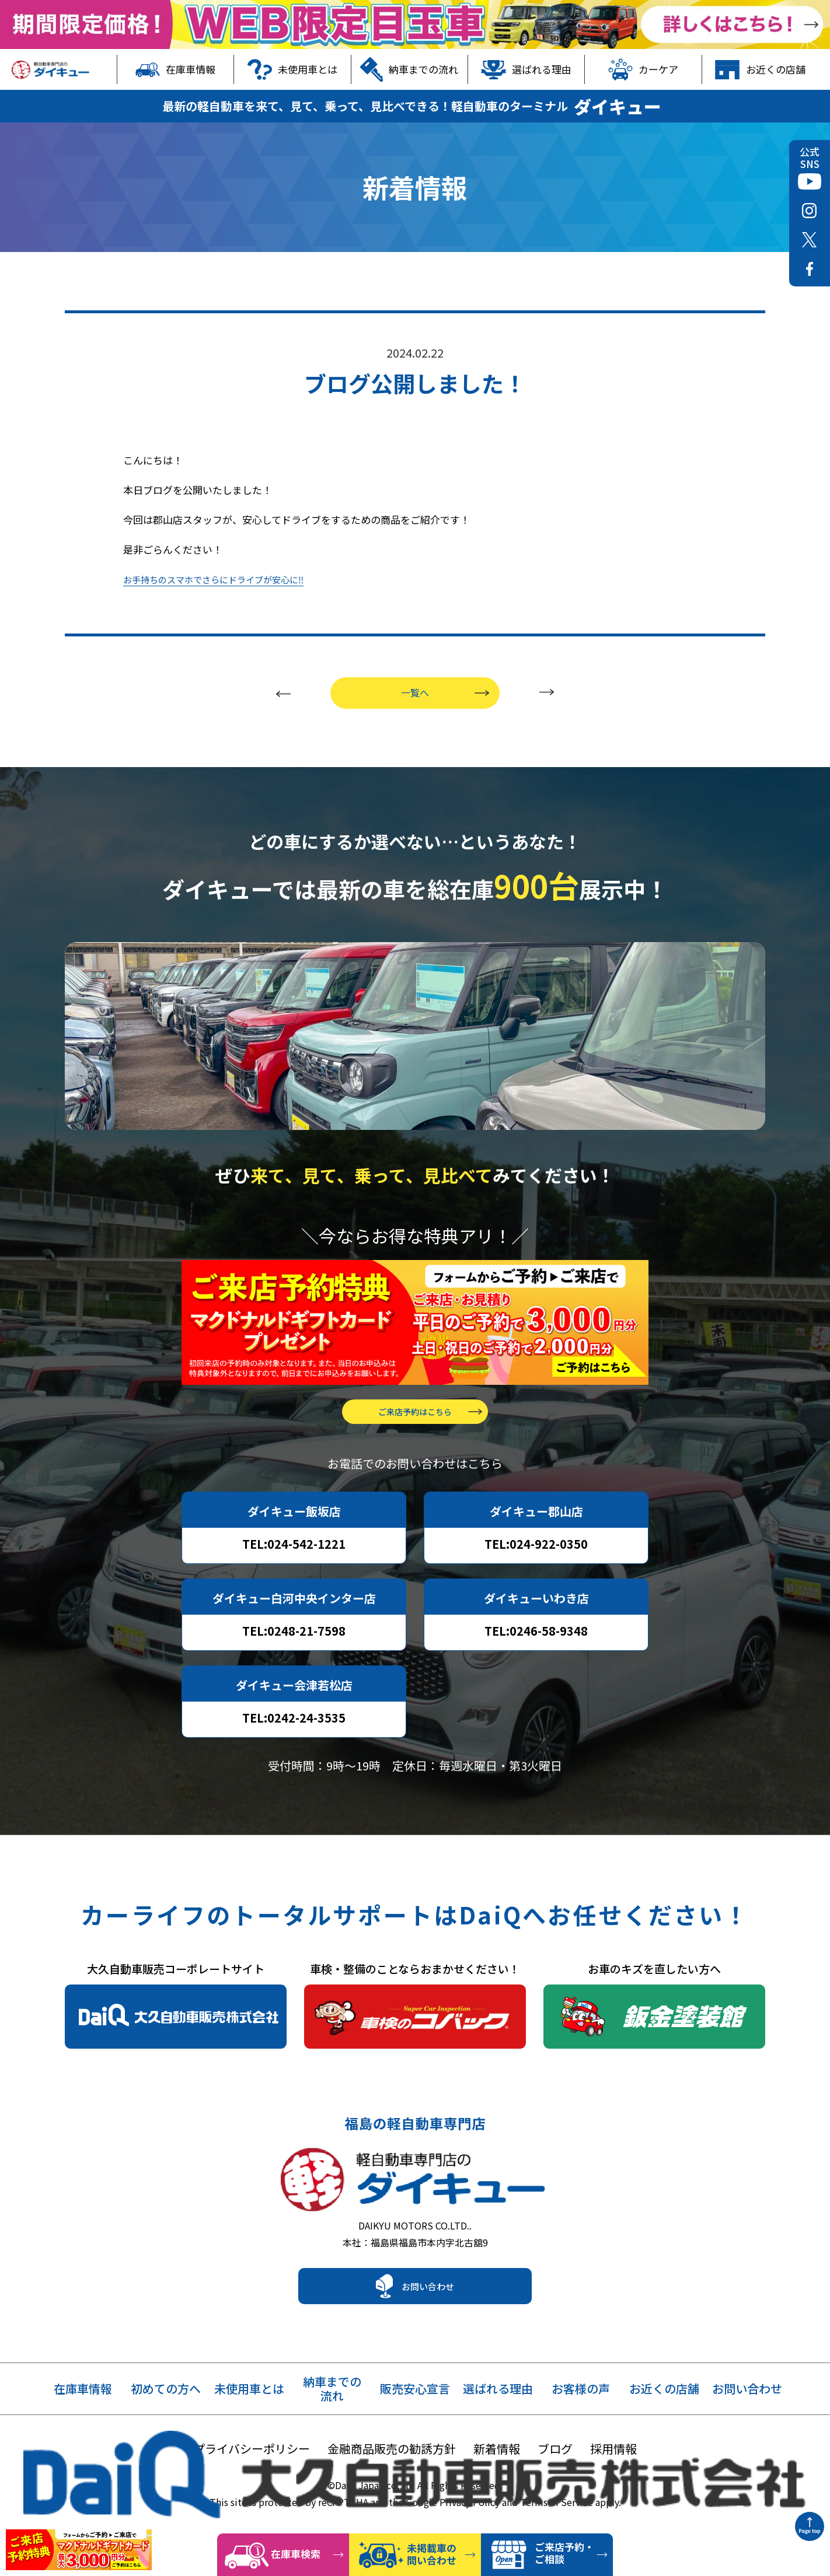  Describe the element at coordinates (581, 2390) in the screenshot. I see `お客様の声` at that location.